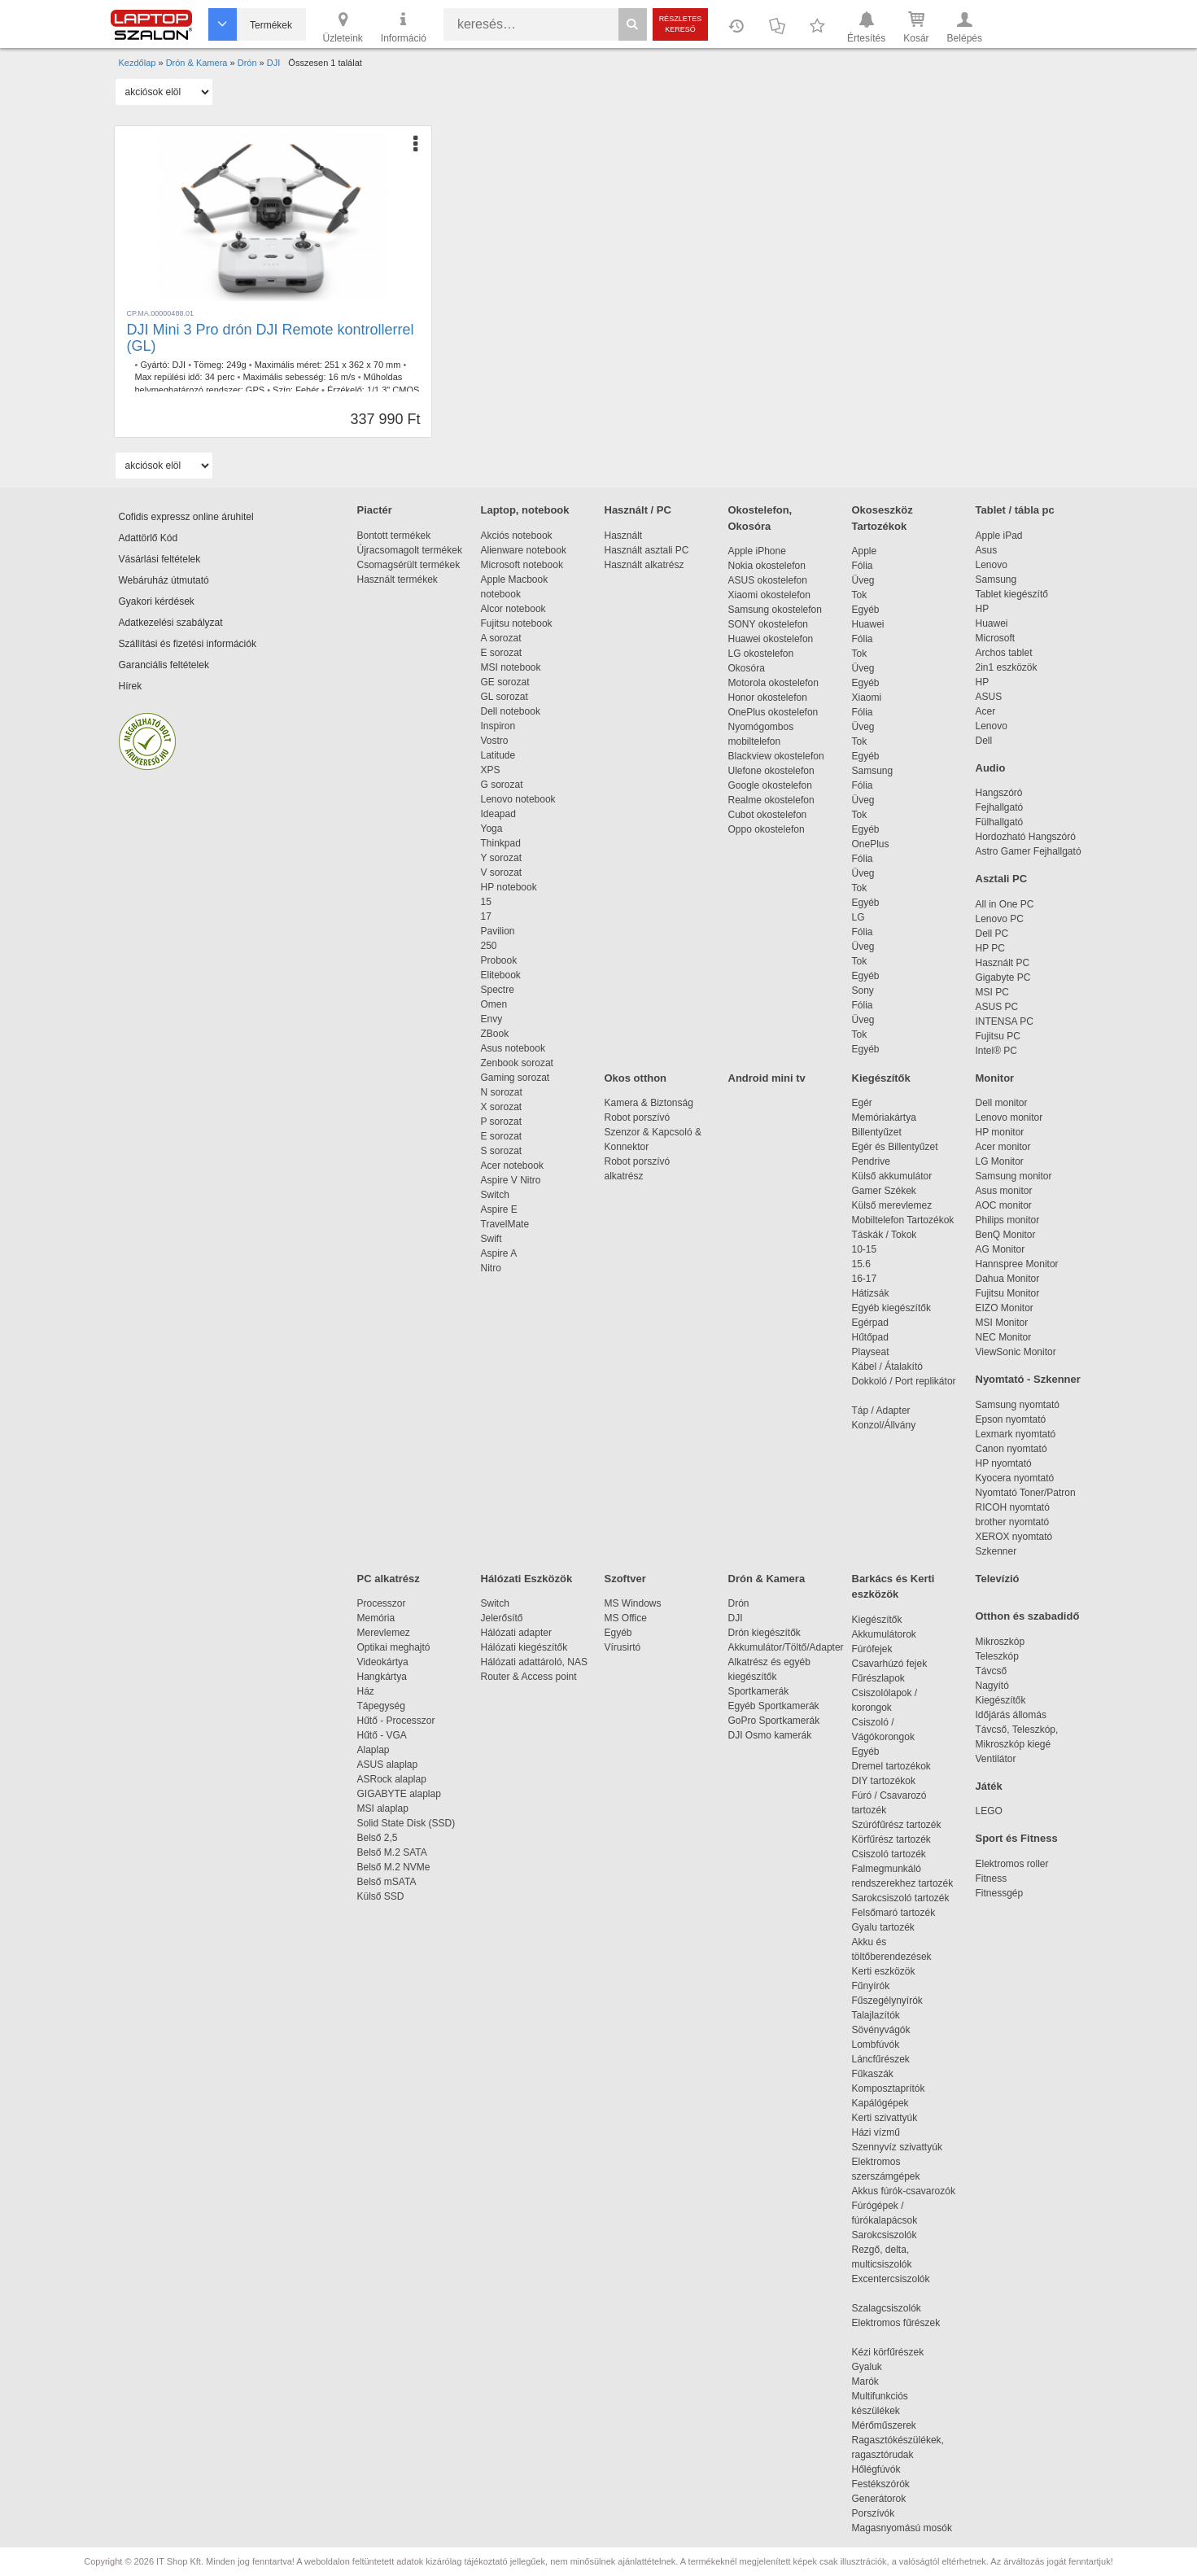 This screenshot has width=1197, height=2576. What do you see at coordinates (1008, 1278) in the screenshot?
I see `Dahua Monitor` at bounding box center [1008, 1278].